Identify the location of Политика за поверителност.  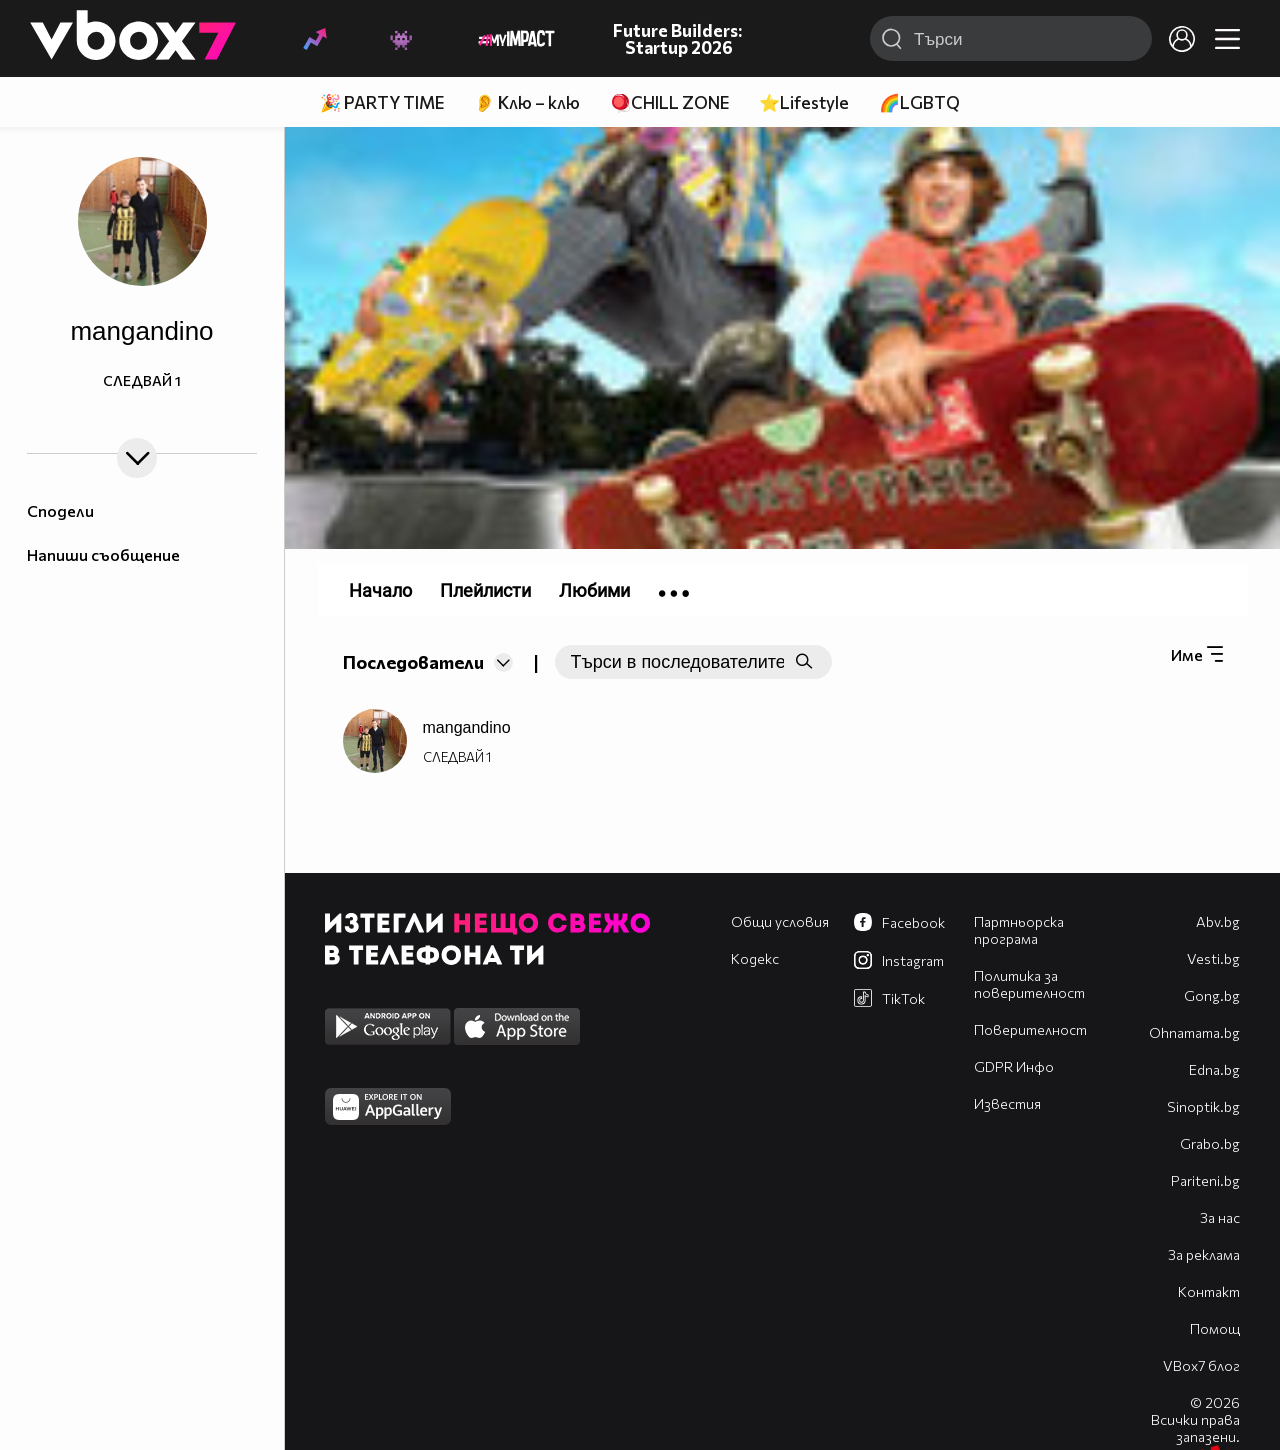
(1029, 984).